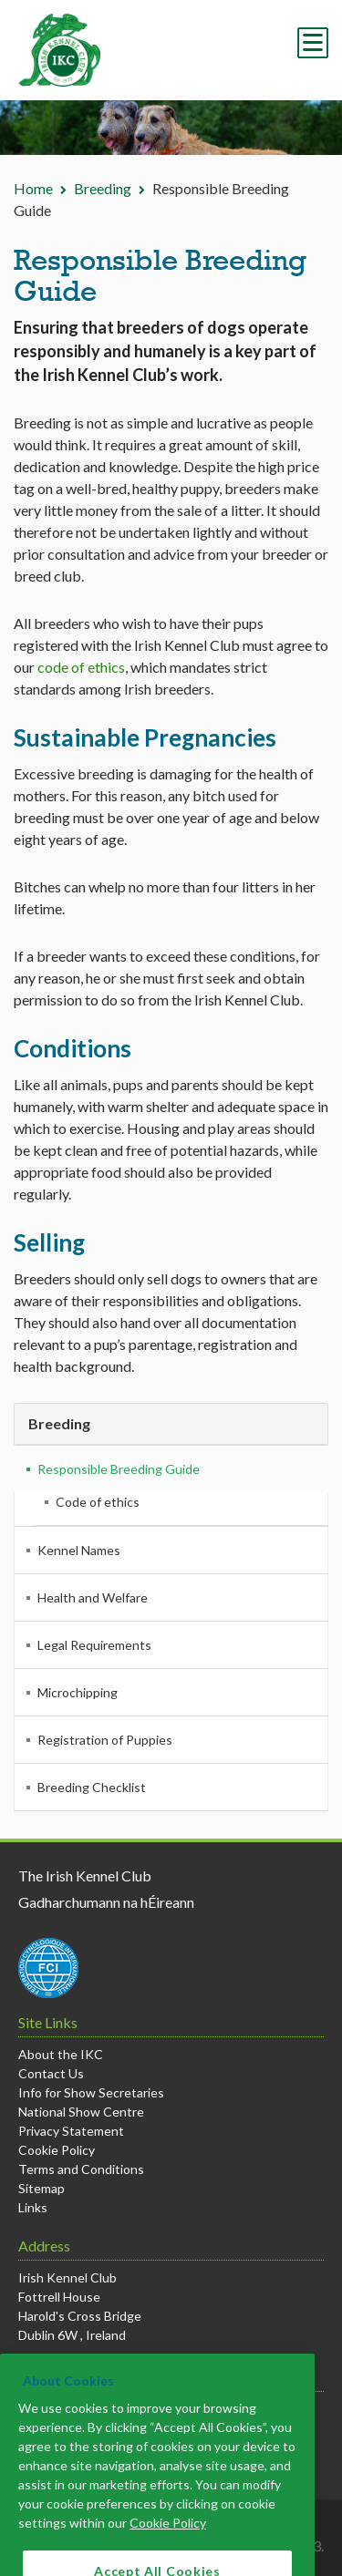 This screenshot has width=342, height=2576. I want to click on Code of ethics, so click(98, 1502).